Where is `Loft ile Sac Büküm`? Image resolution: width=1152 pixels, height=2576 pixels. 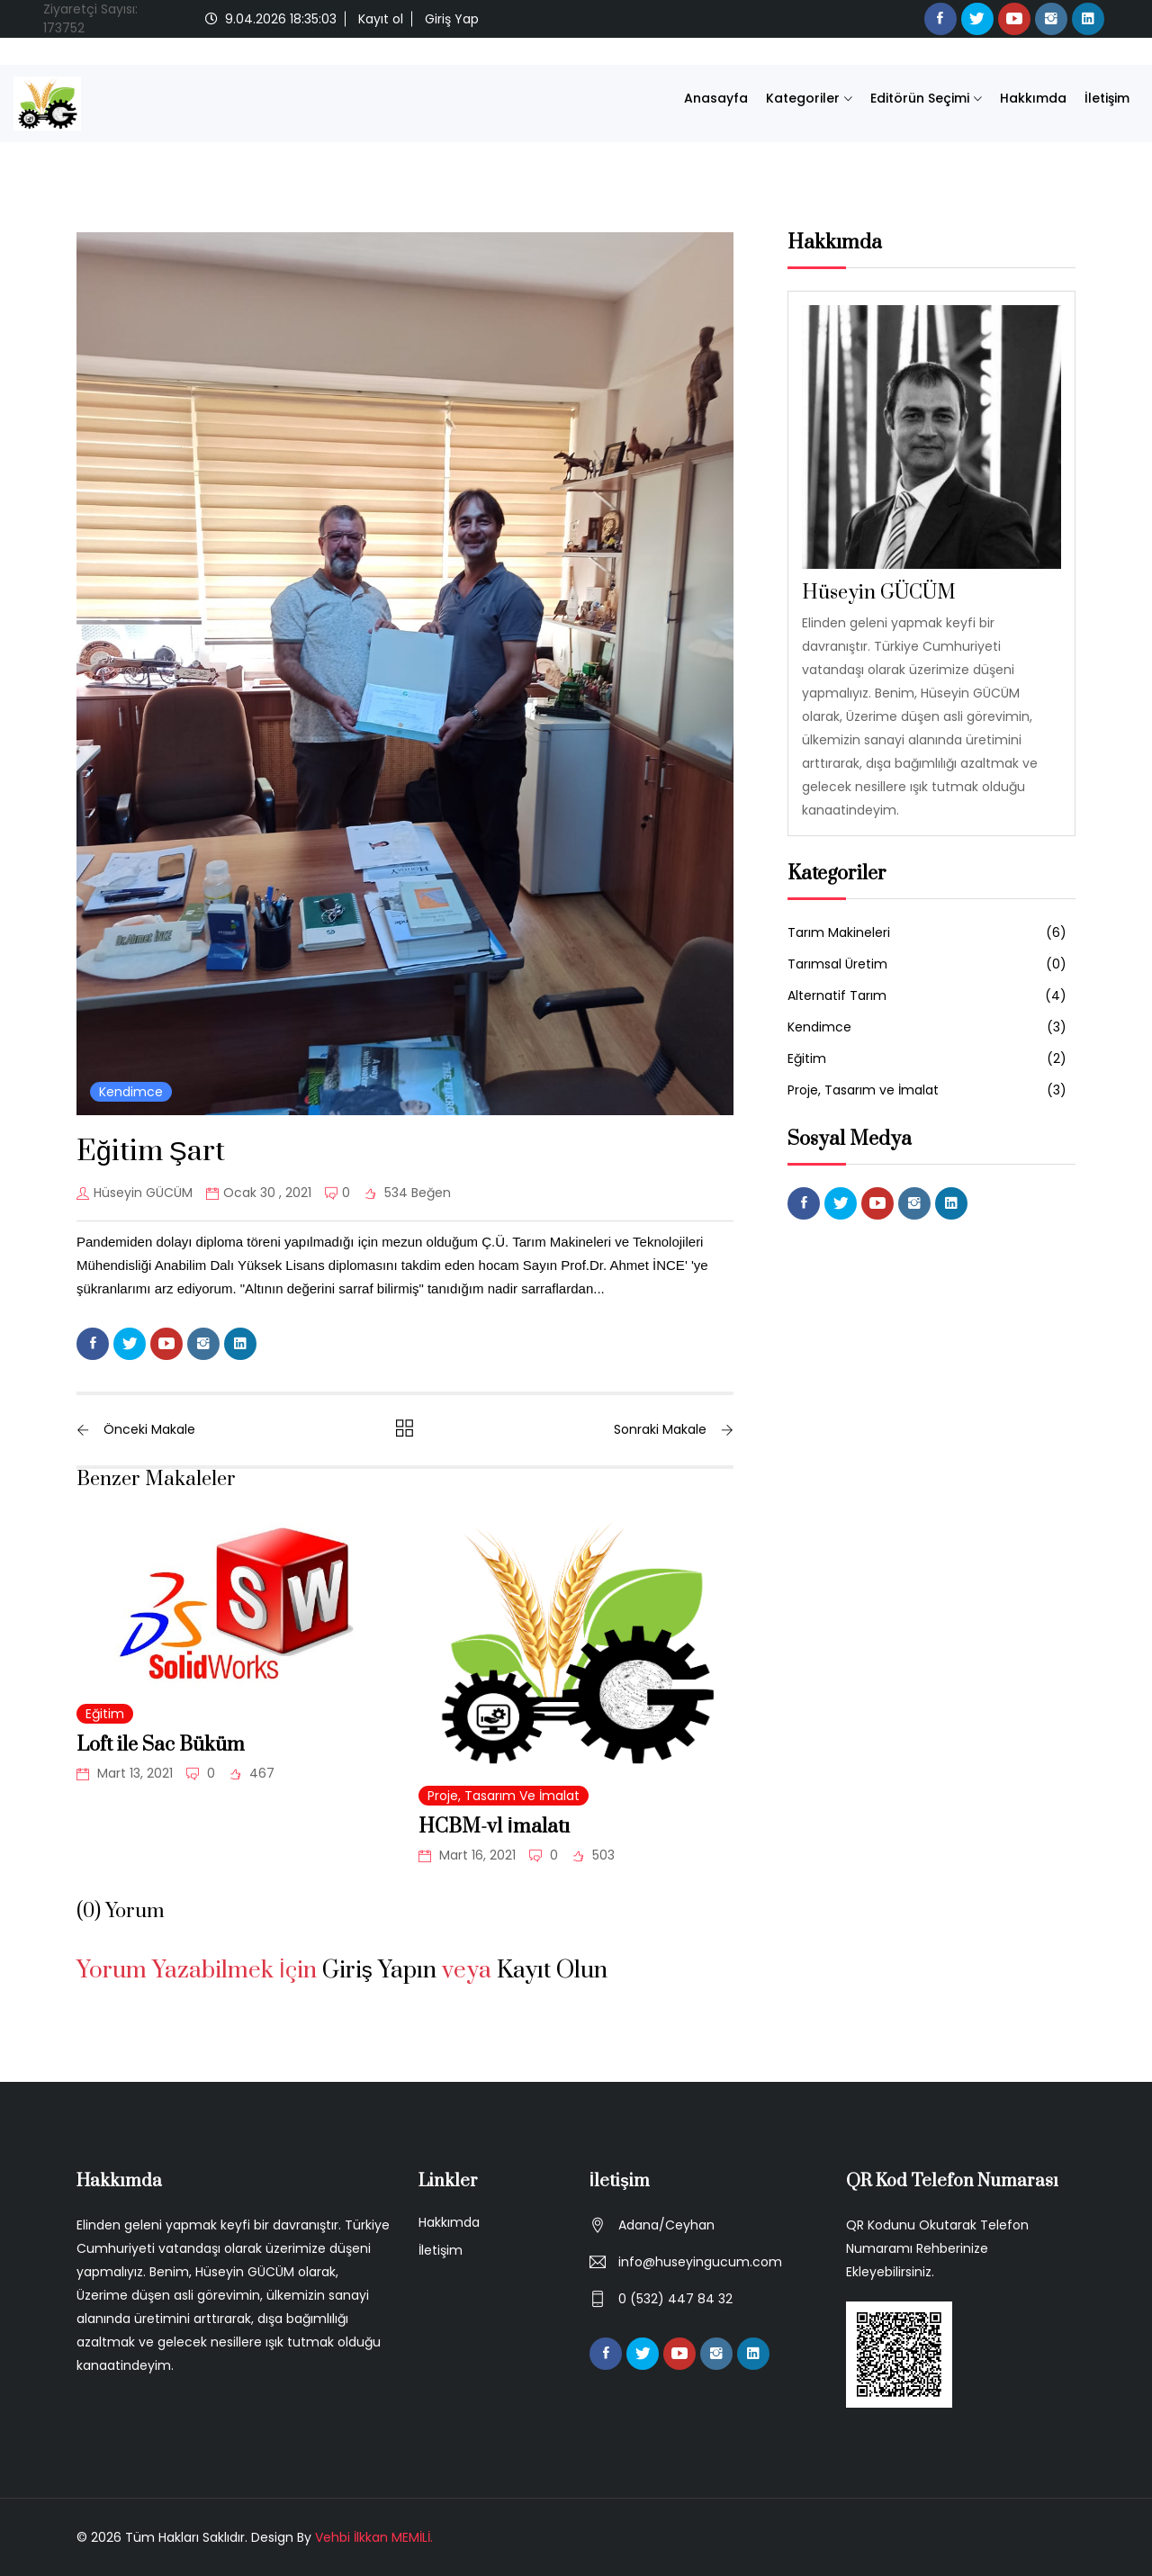
Loft ile Sac Büküm is located at coordinates (160, 1745).